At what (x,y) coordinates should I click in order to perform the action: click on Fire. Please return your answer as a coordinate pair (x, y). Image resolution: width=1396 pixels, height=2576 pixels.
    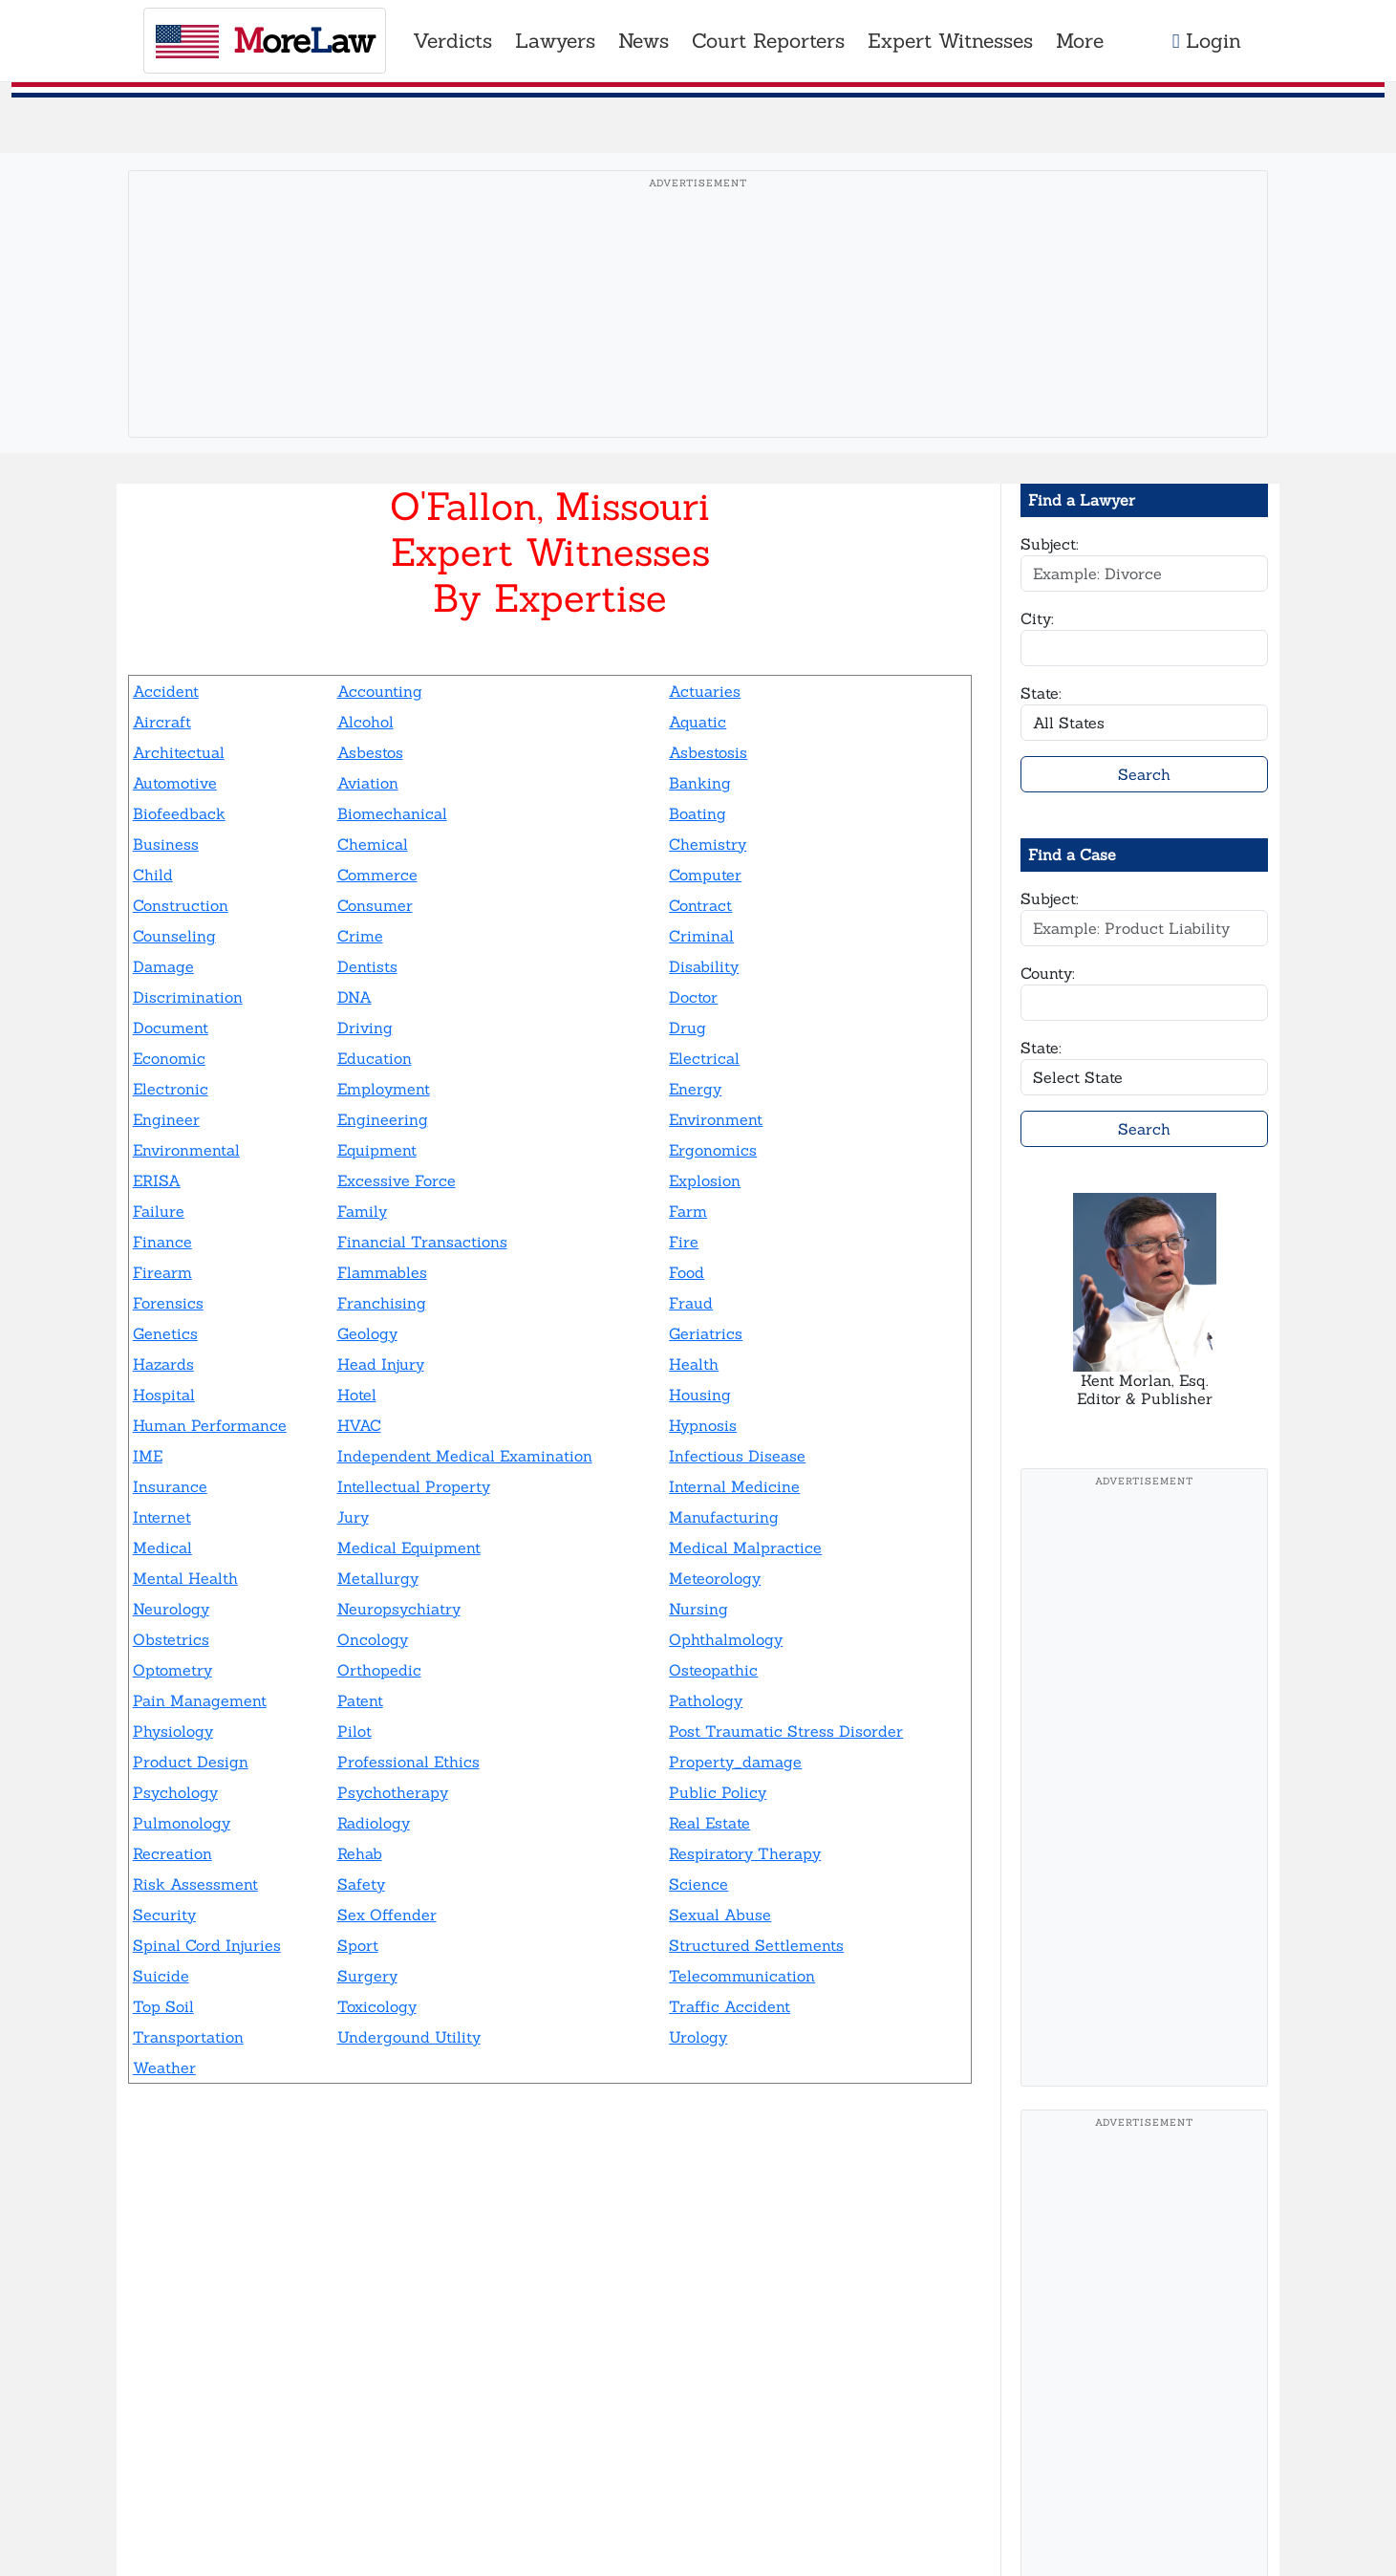
    Looking at the image, I should click on (683, 1241).